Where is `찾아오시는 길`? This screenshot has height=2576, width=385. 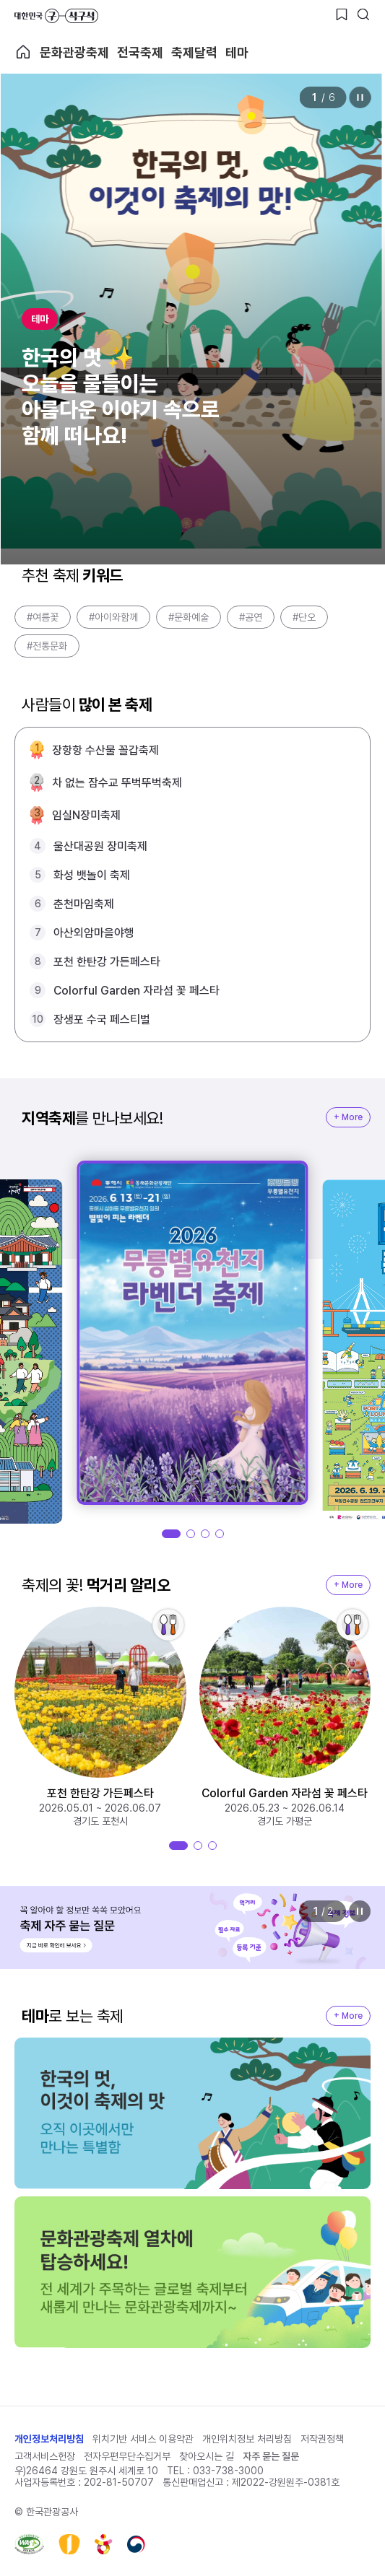
찾아오시는 길 is located at coordinates (206, 2456).